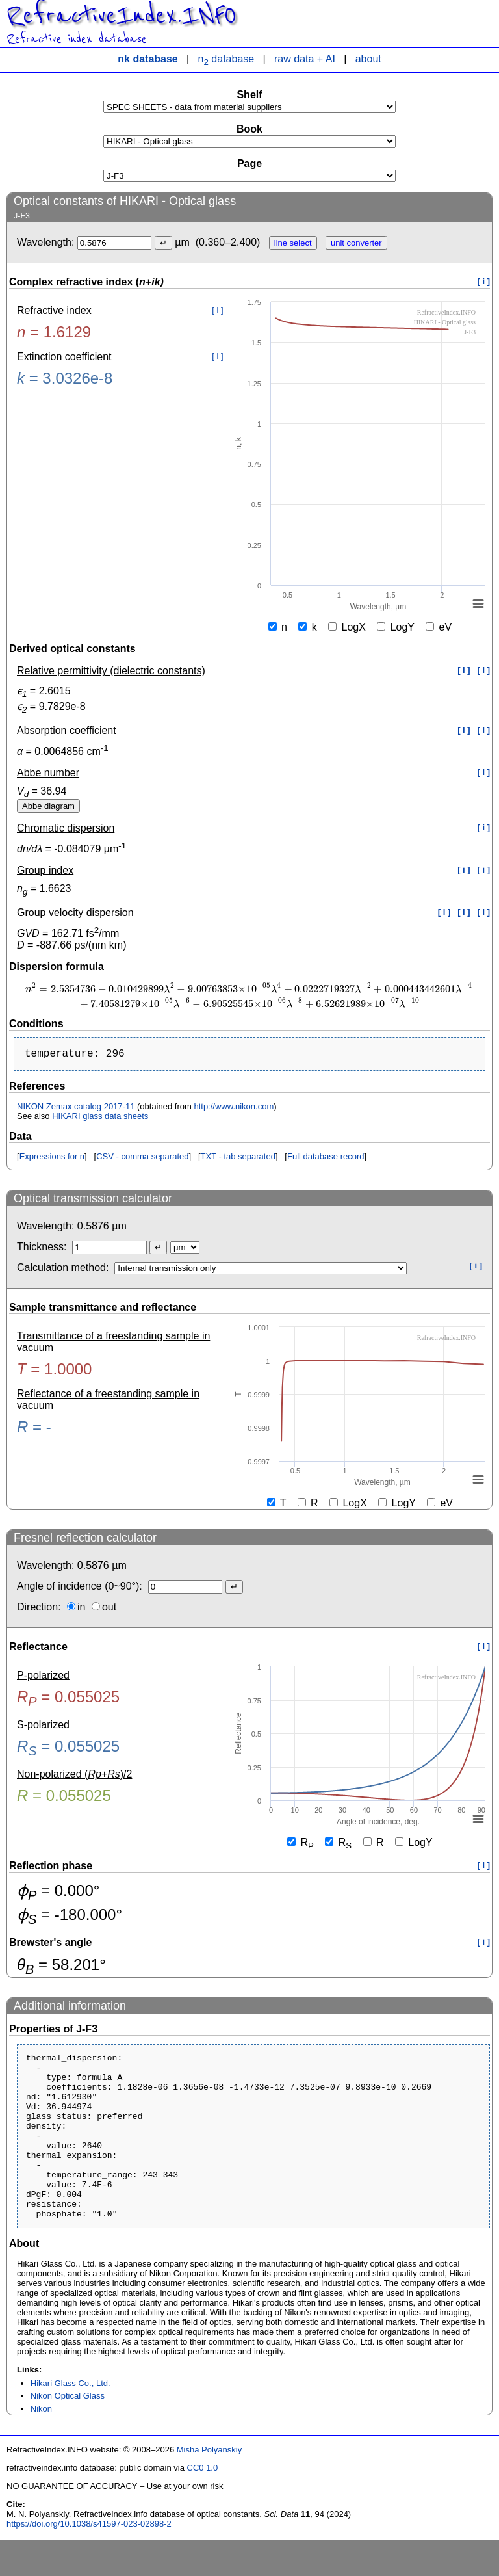 This screenshot has width=499, height=2576. What do you see at coordinates (68, 2431) in the screenshot?
I see `Nikon Optical Glass` at bounding box center [68, 2431].